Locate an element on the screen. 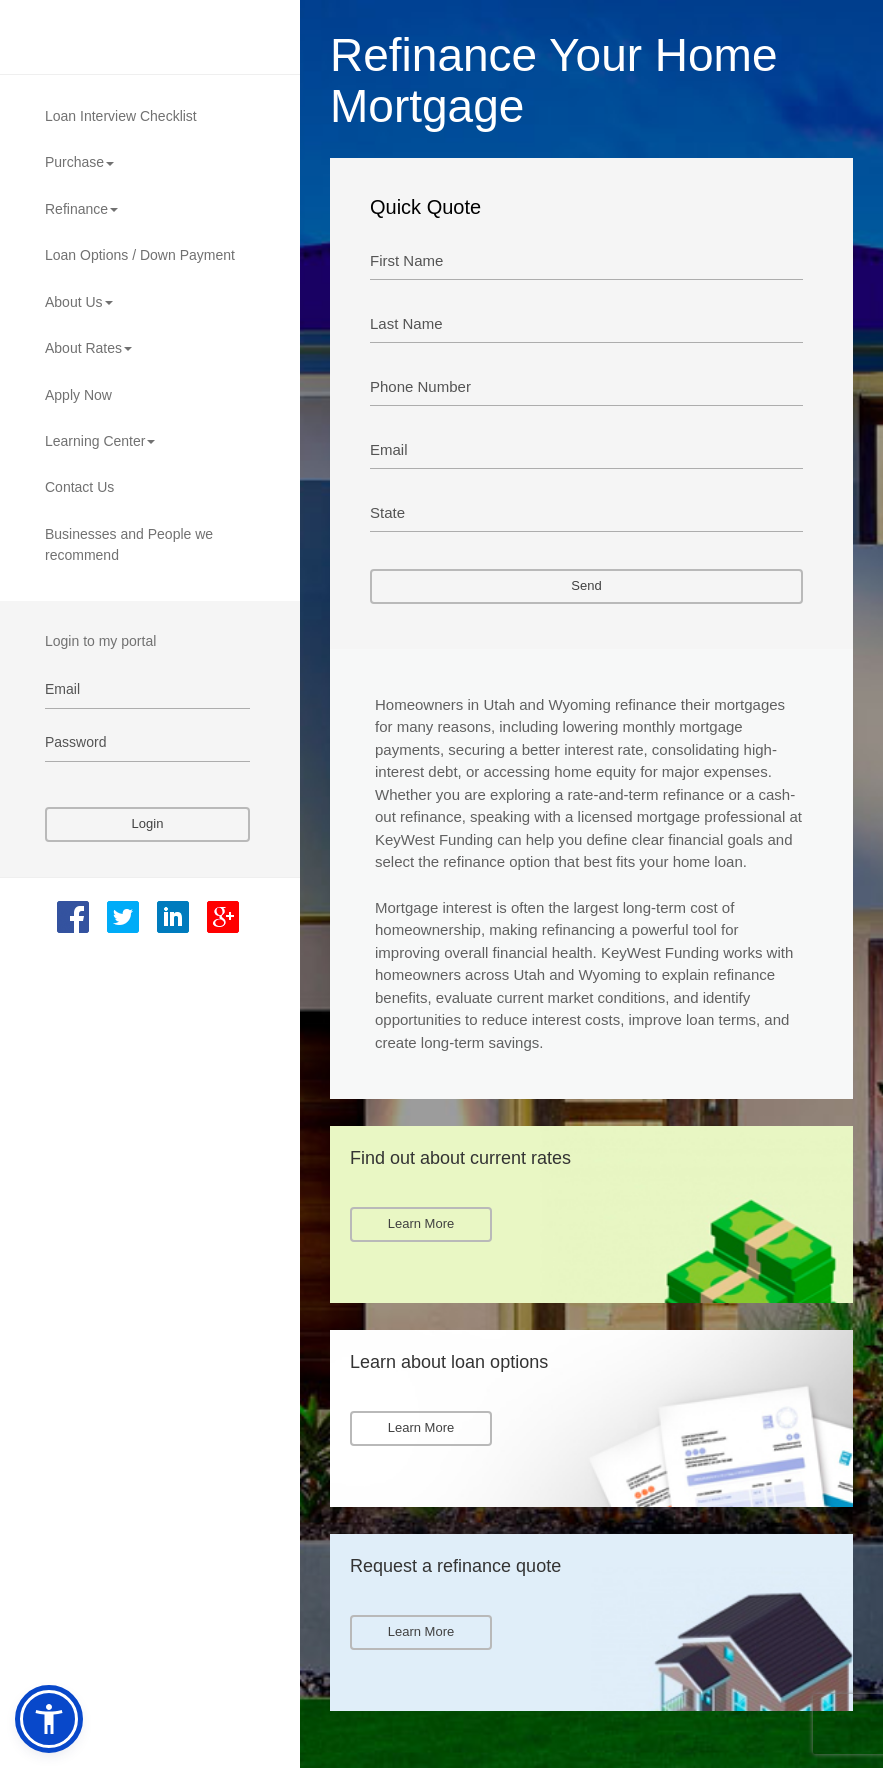 The image size is (883, 1768). Learn More is located at coordinates (421, 1223).